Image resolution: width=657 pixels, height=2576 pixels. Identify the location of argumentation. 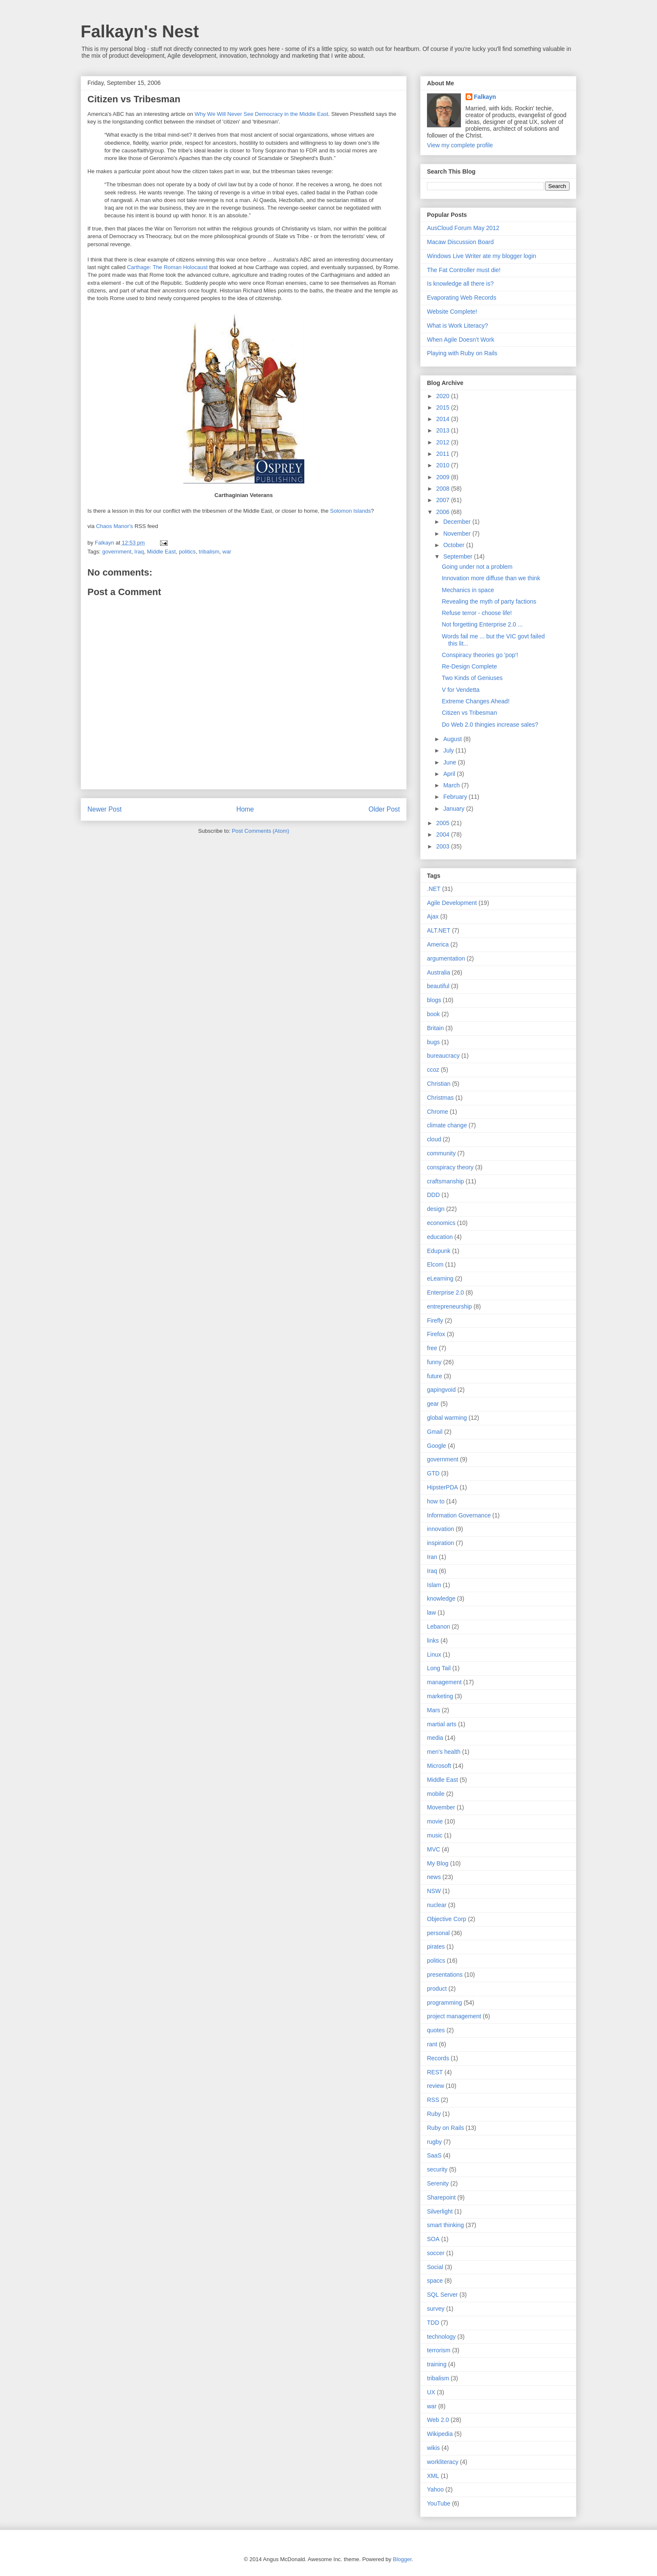
(446, 958).